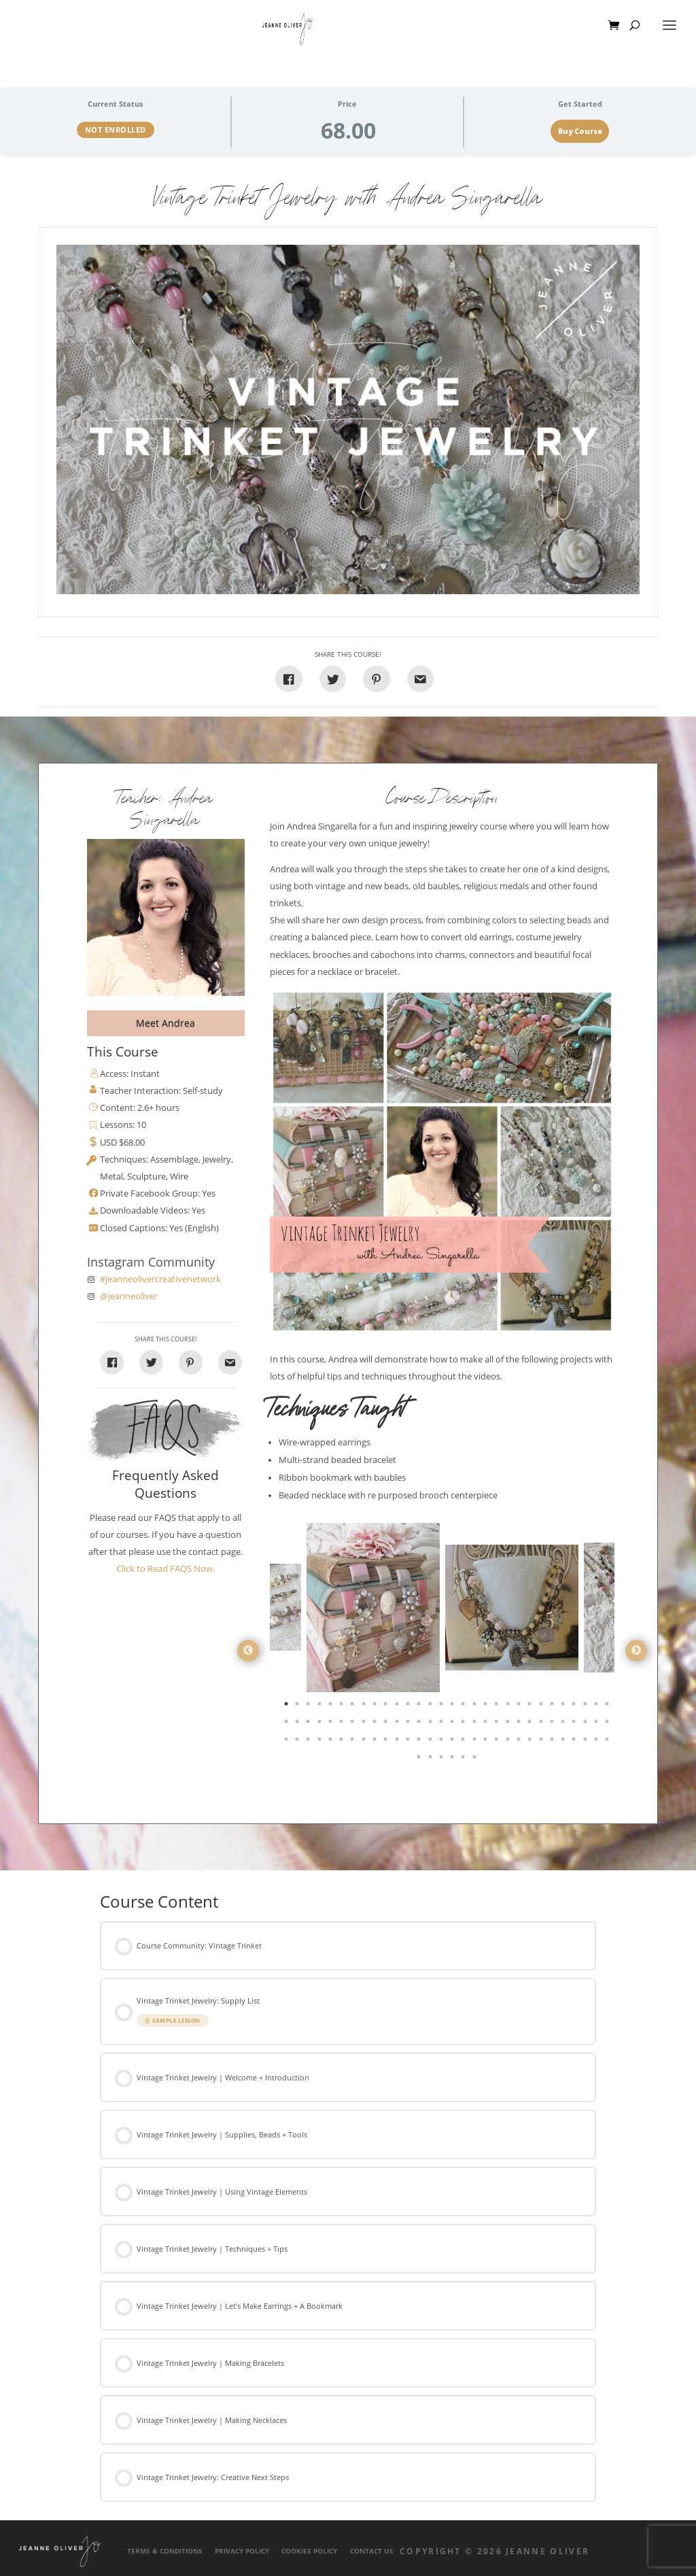  I want to click on 24 [tab], so click(542, 1706).